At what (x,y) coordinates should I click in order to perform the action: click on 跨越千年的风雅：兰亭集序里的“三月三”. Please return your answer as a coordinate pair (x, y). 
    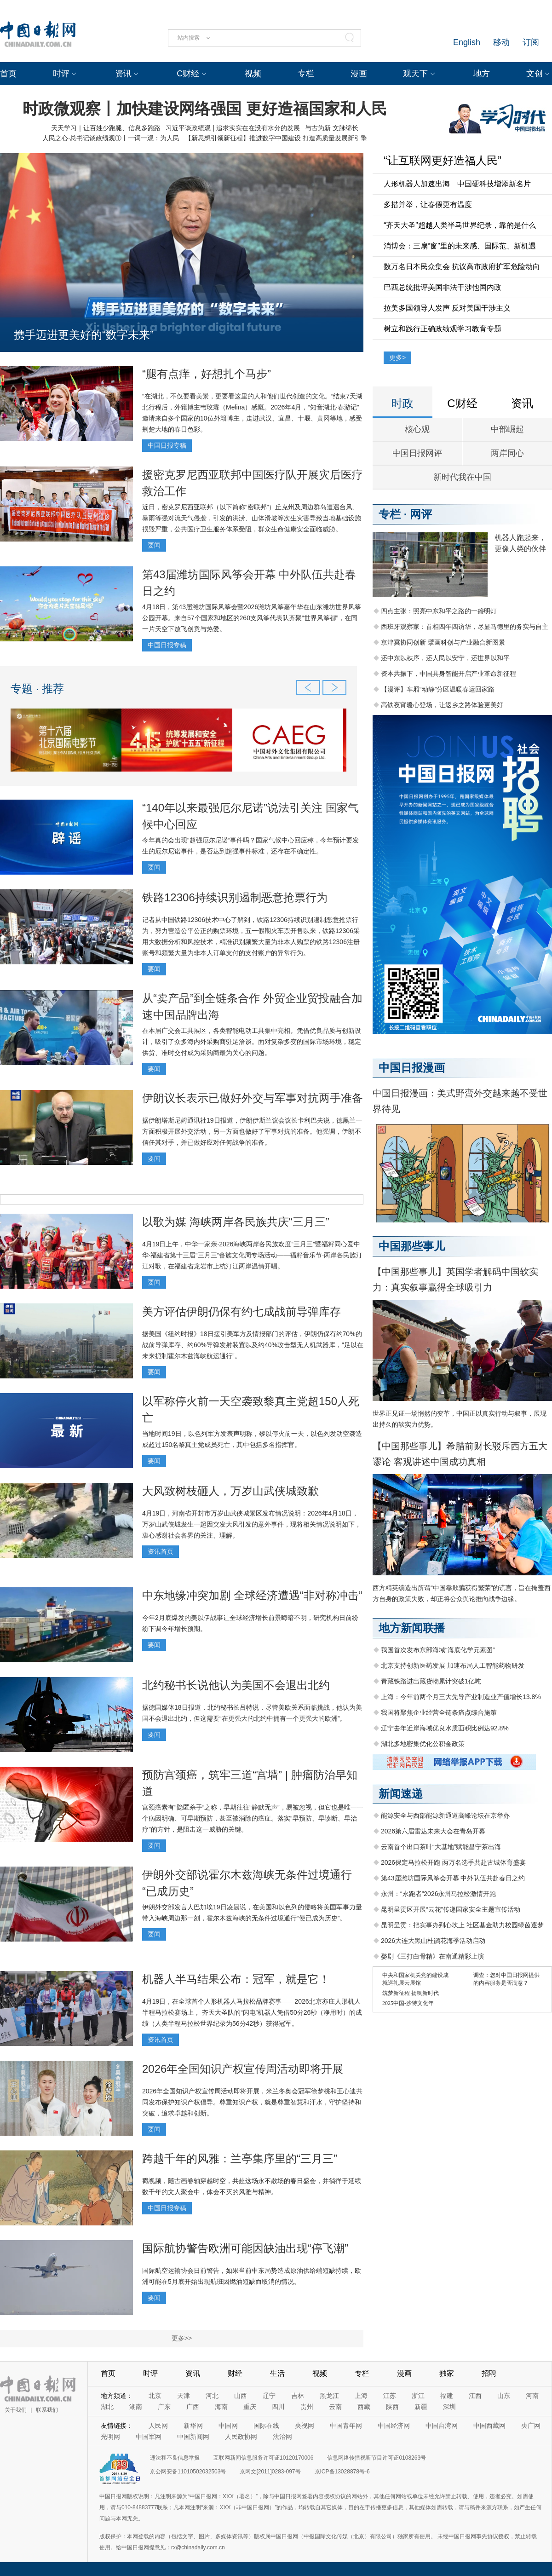
    Looking at the image, I should click on (239, 2158).